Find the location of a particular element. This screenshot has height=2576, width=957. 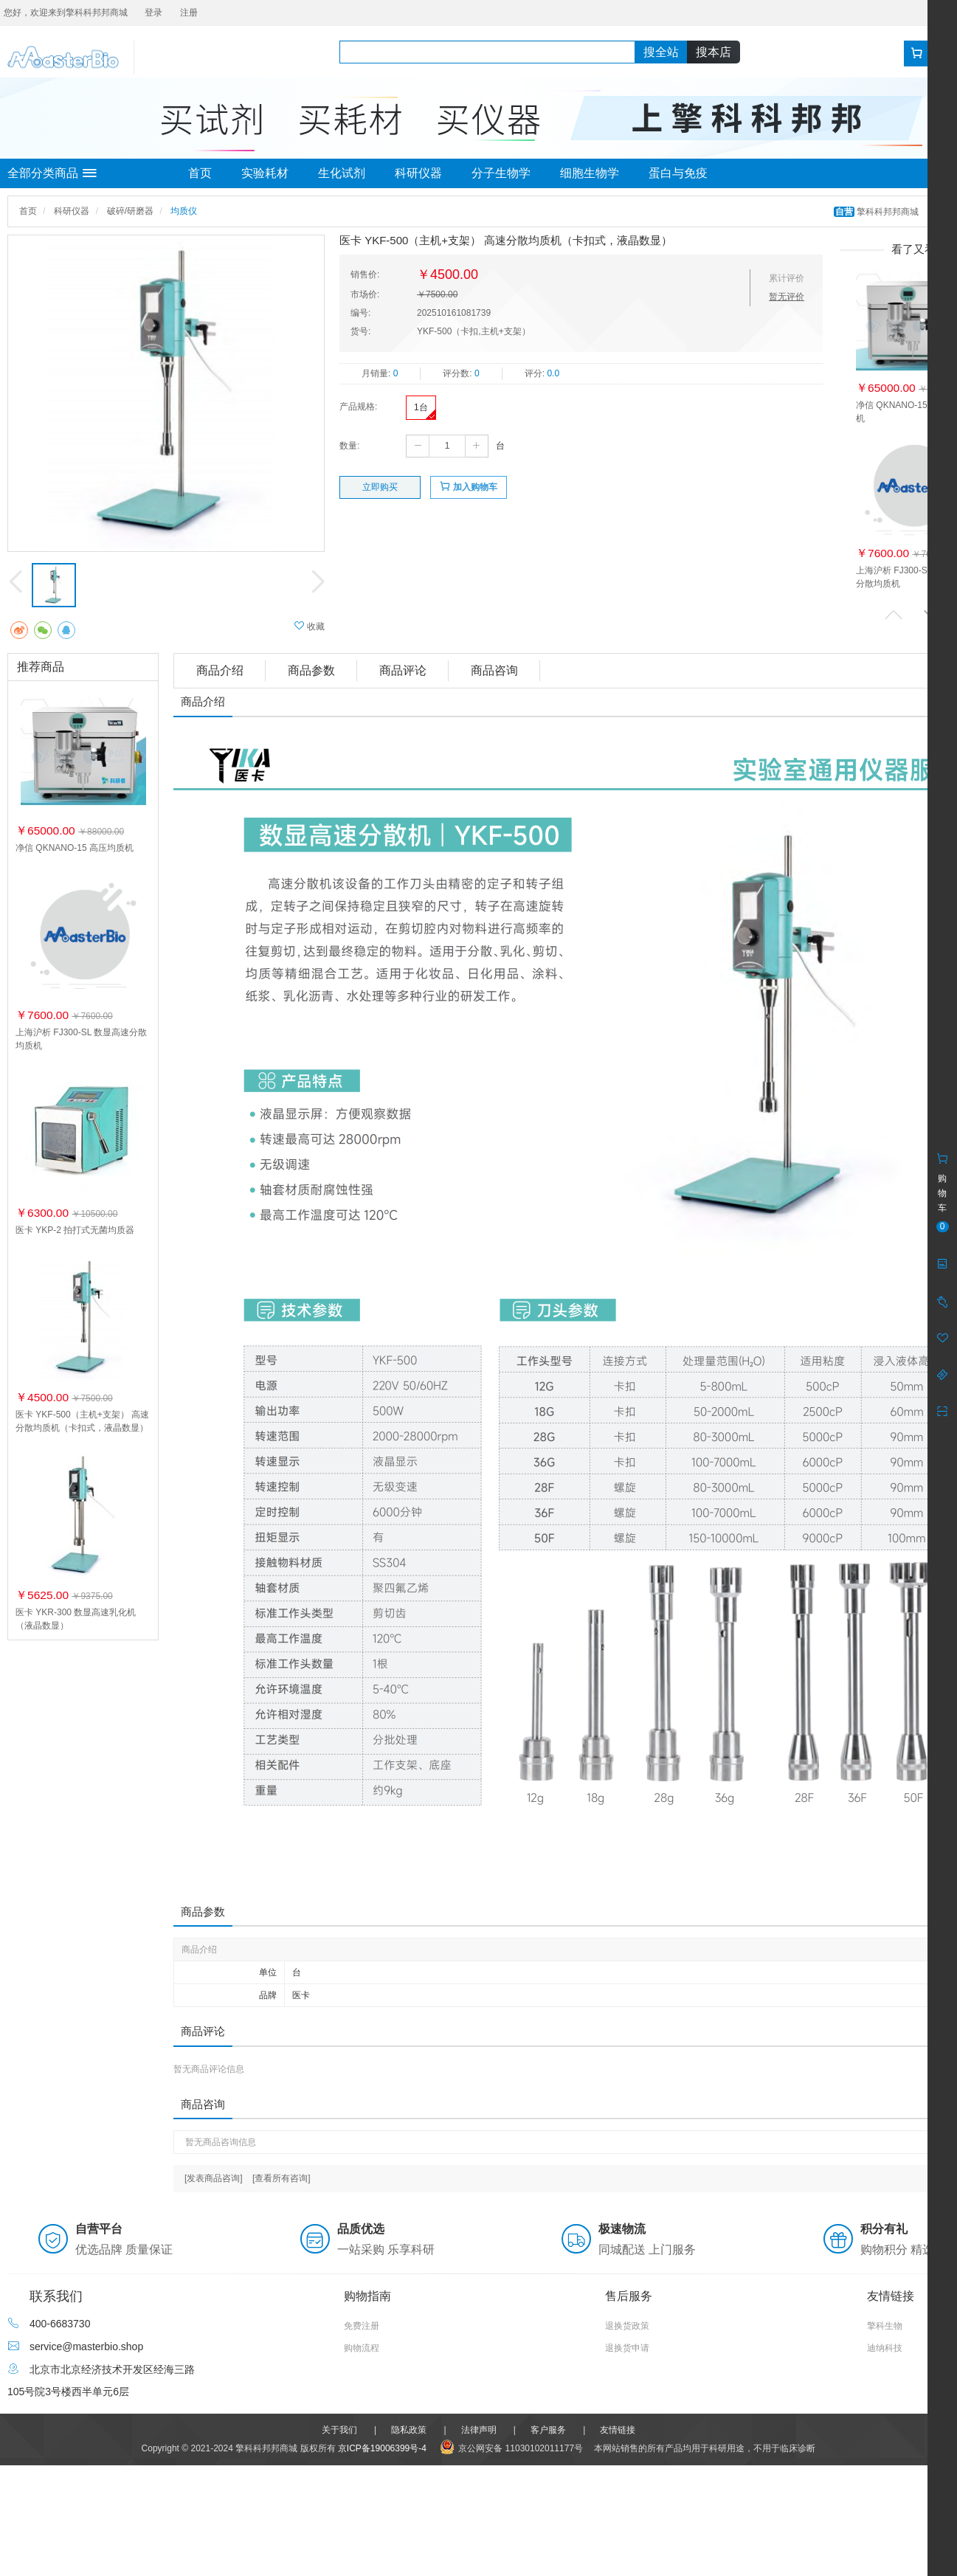

破碎/研磨器 is located at coordinates (130, 211).